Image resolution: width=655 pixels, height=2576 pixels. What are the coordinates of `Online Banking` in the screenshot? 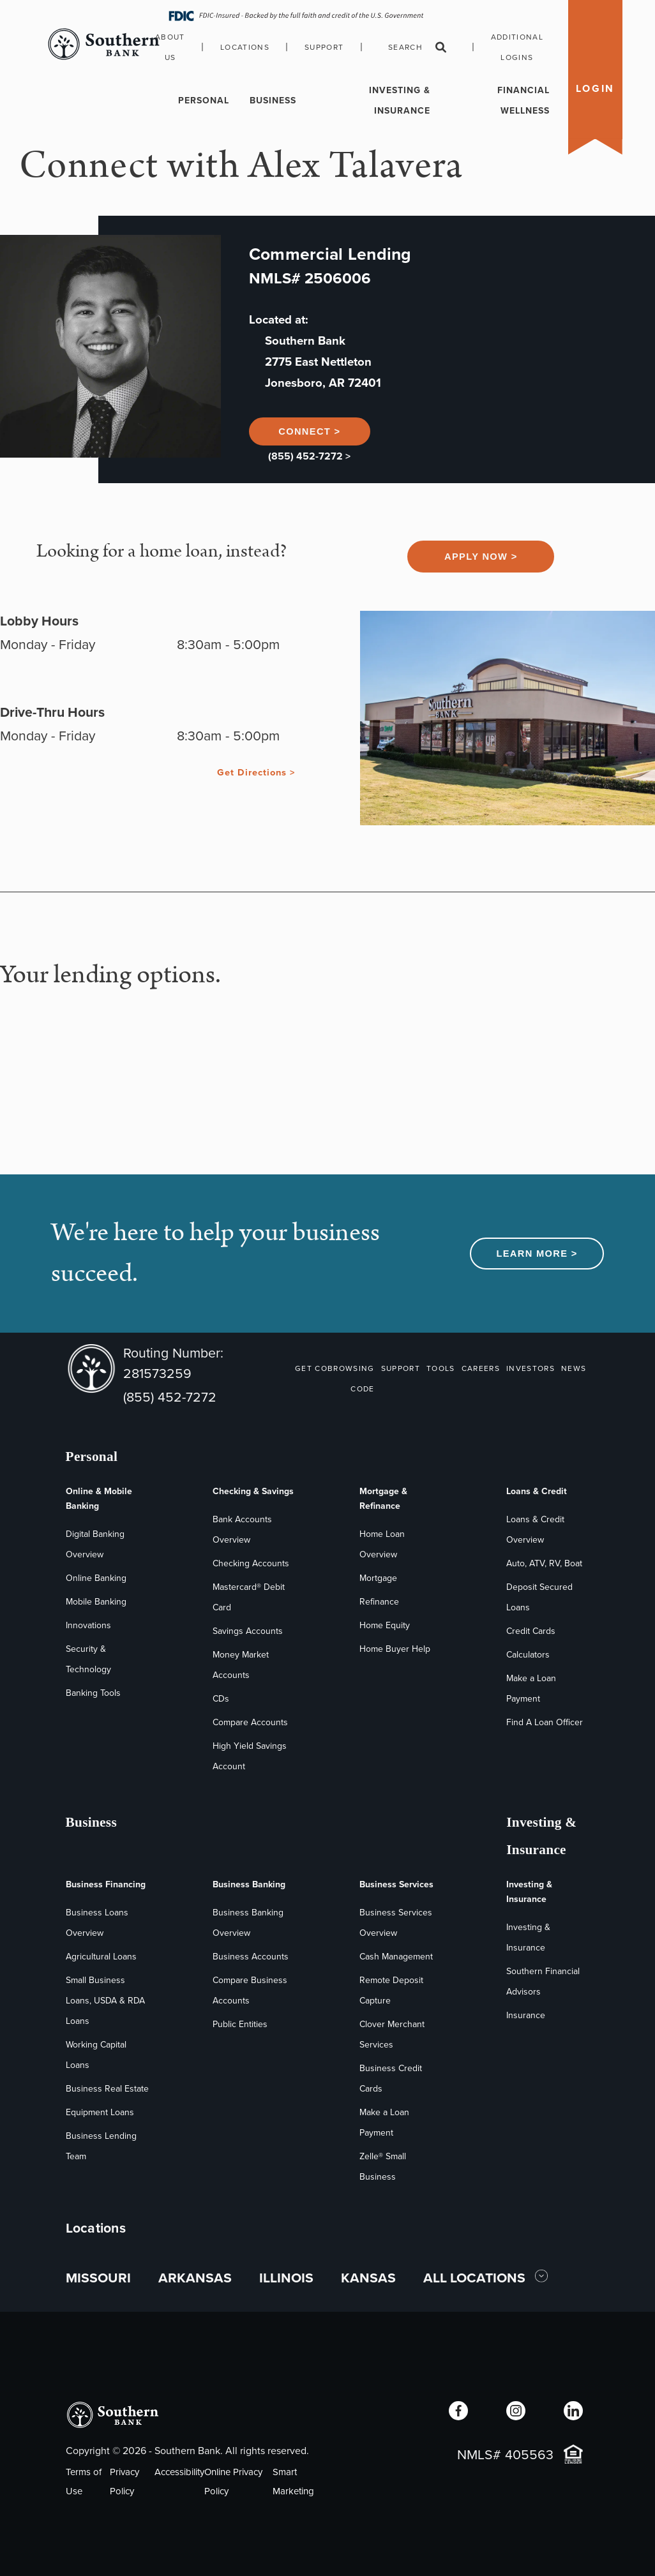 It's located at (96, 1578).